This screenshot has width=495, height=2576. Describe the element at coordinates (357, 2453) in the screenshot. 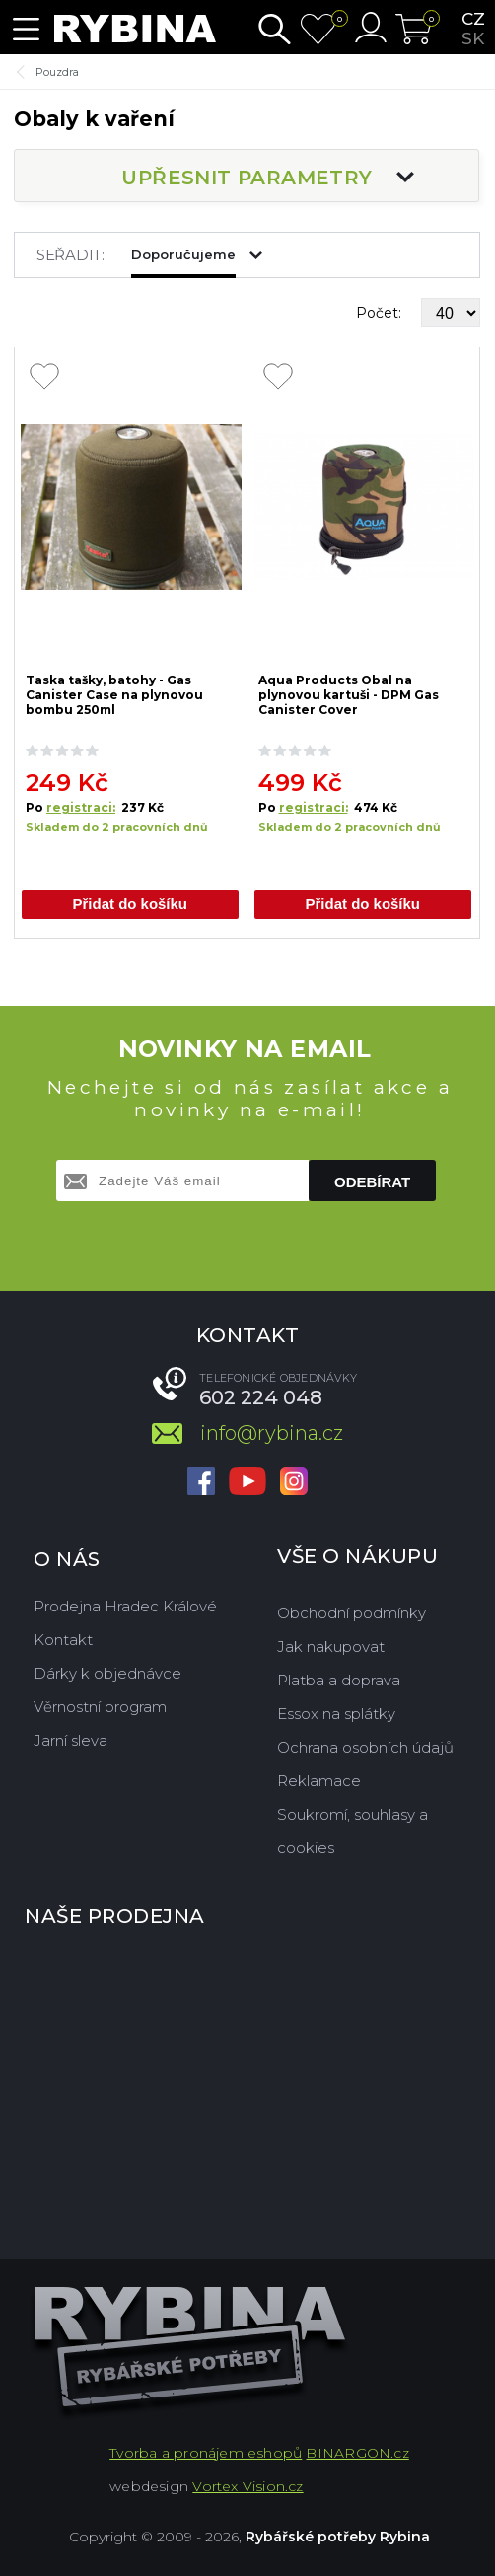

I see `BINARGON.cz` at that location.